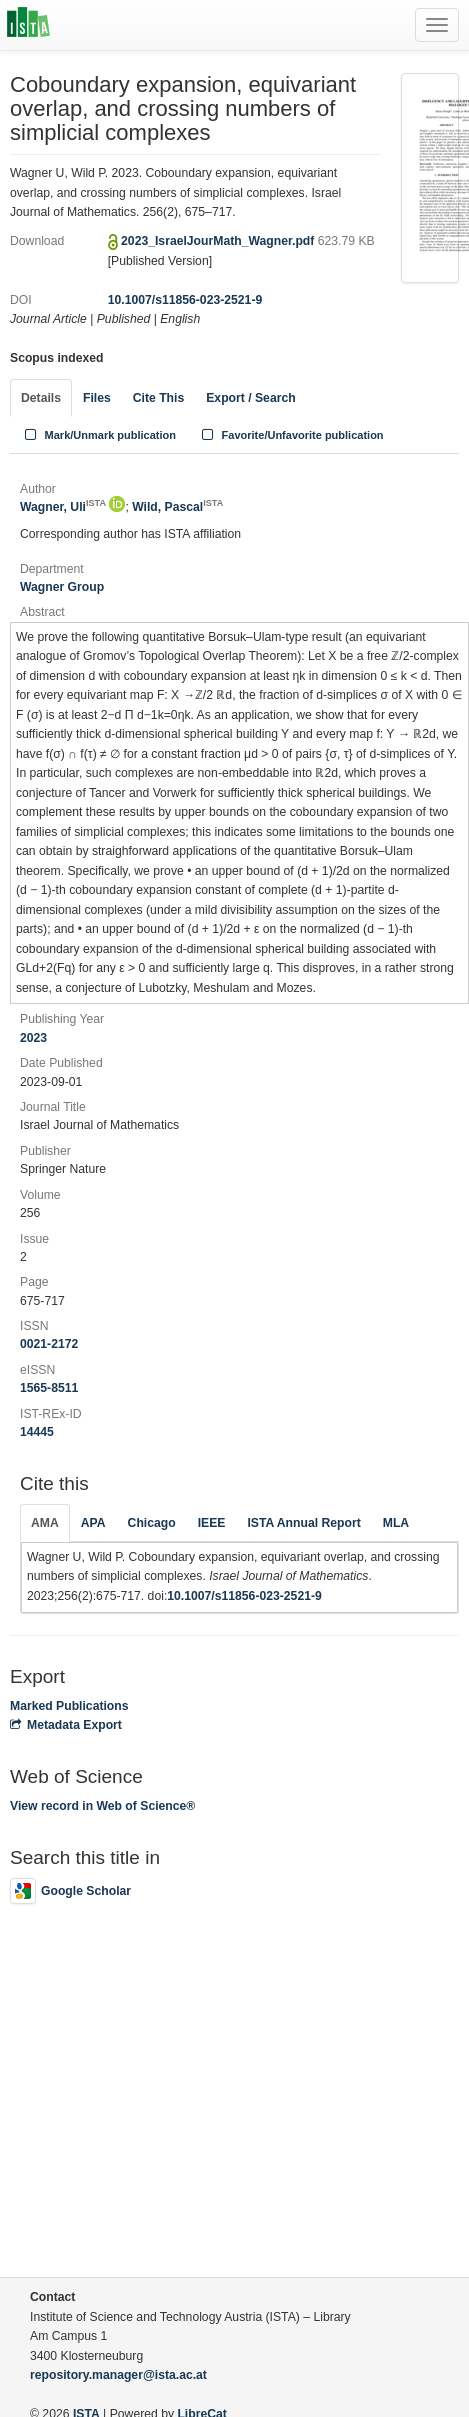  What do you see at coordinates (250, 398) in the screenshot?
I see `Export / Search` at bounding box center [250, 398].